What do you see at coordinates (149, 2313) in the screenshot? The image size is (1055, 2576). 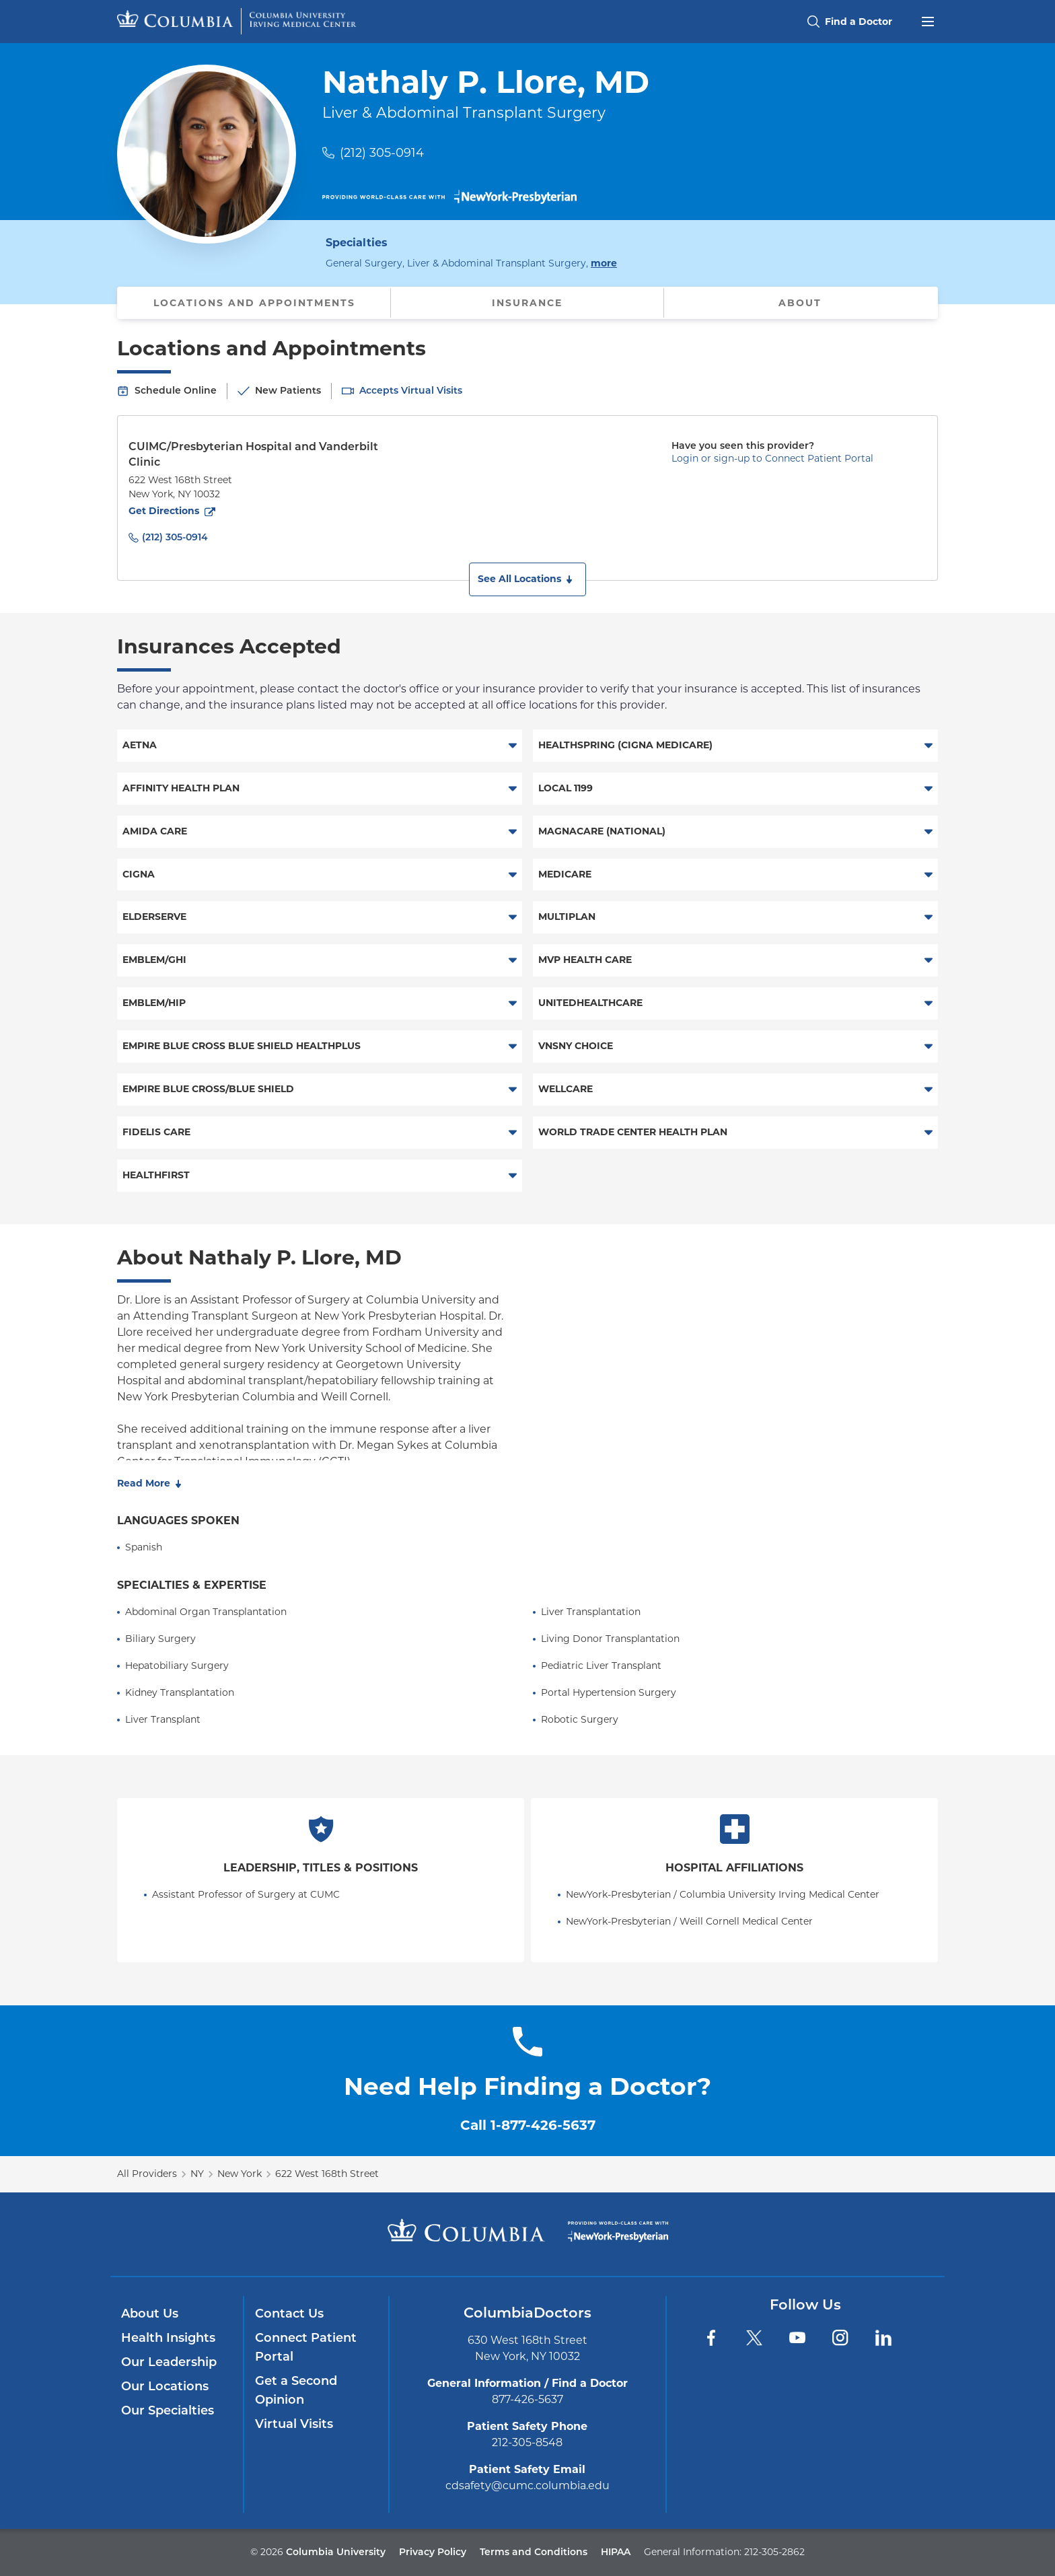 I see `About Us` at bounding box center [149, 2313].